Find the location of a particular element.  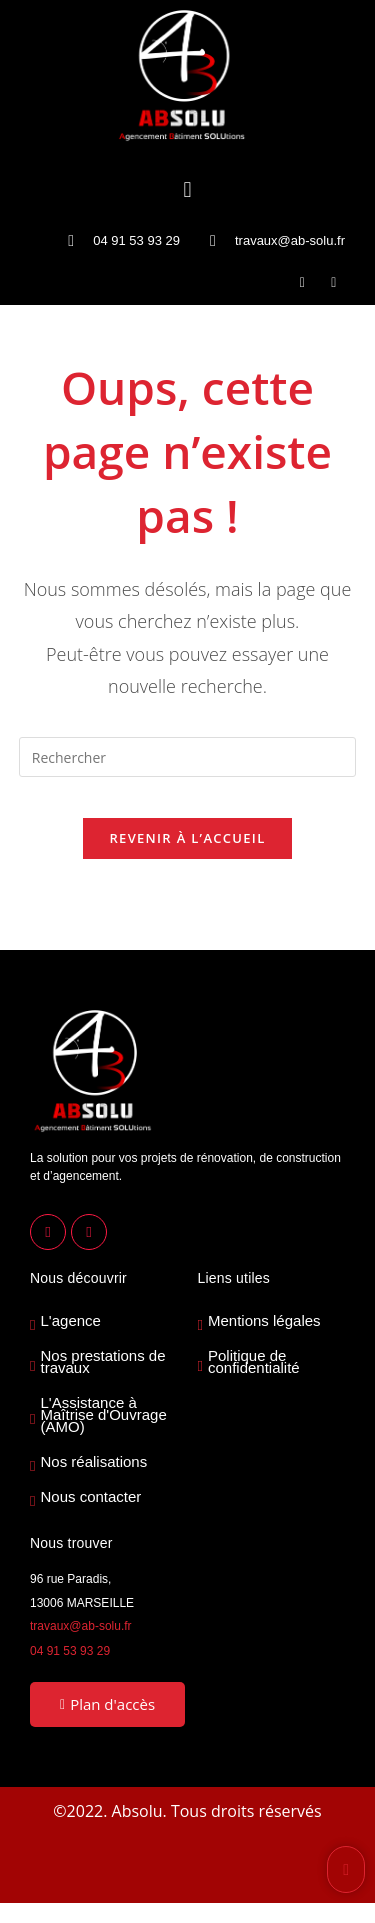

[button] is located at coordinates (187, 188).